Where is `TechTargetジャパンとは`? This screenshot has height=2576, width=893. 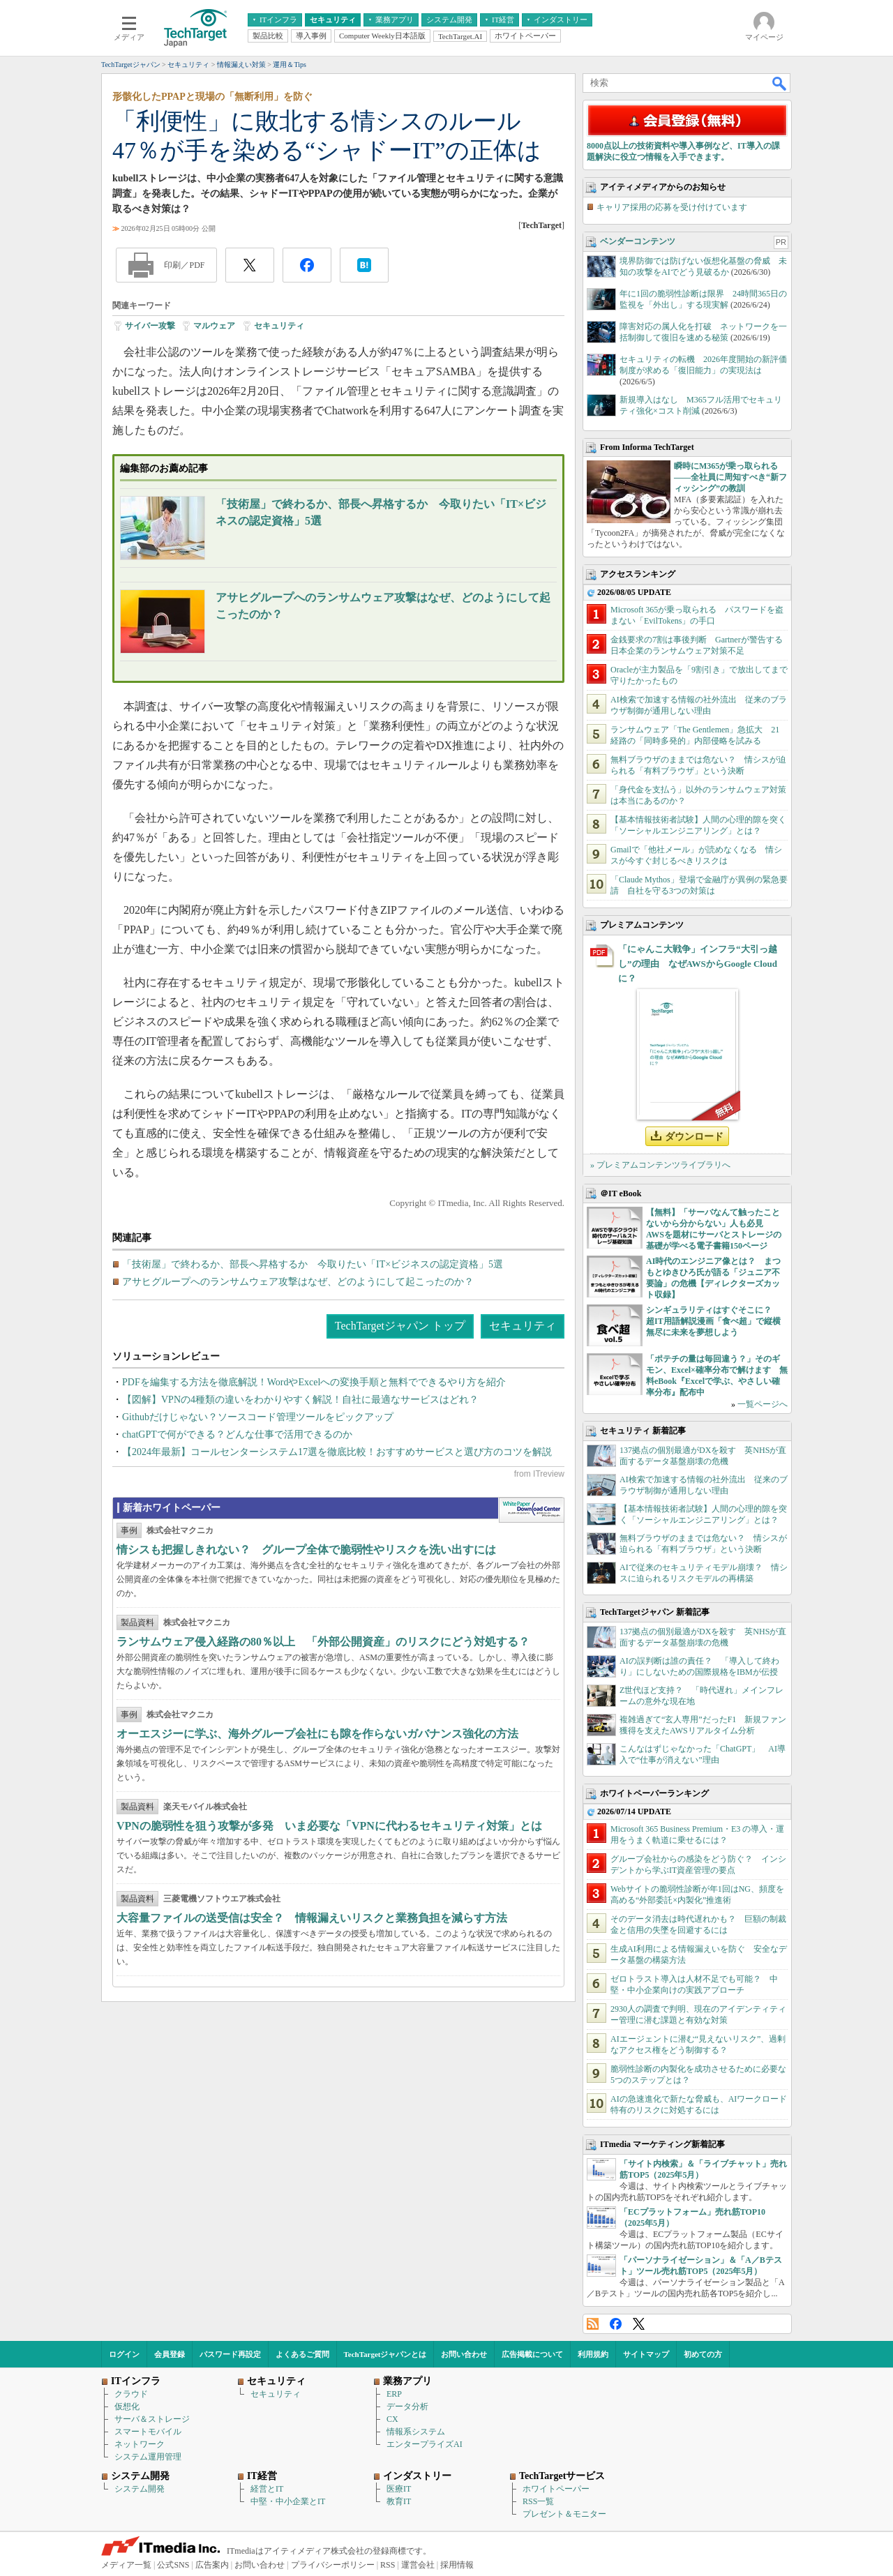 TechTargetジャパンとは is located at coordinates (385, 2354).